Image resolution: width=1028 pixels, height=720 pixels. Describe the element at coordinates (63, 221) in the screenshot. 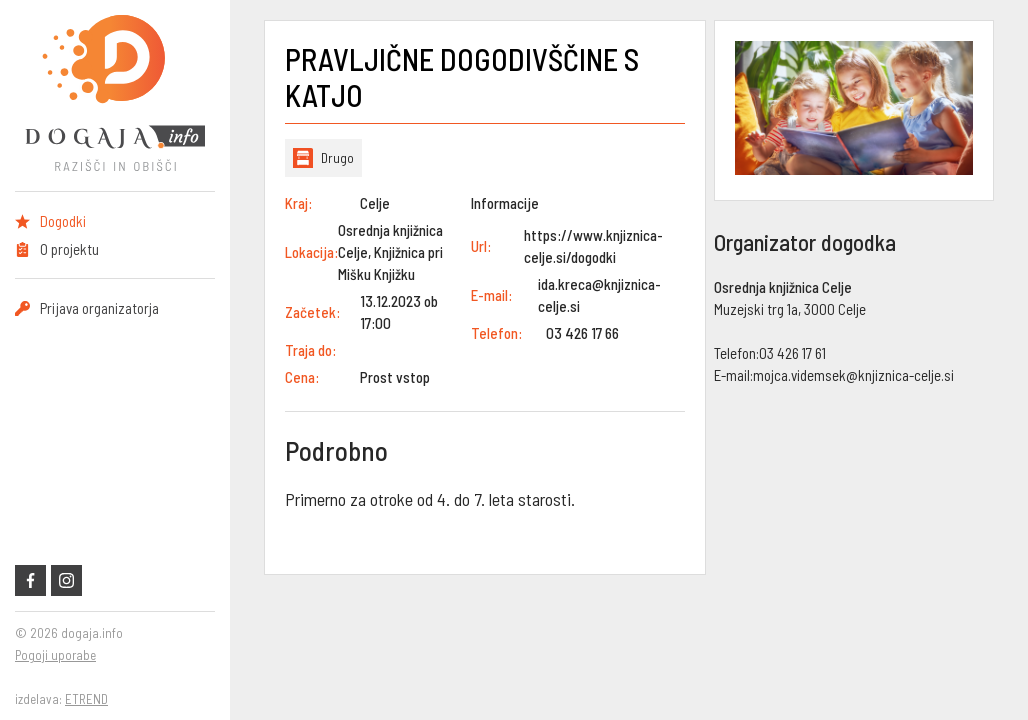

I see `Dogodki` at that location.